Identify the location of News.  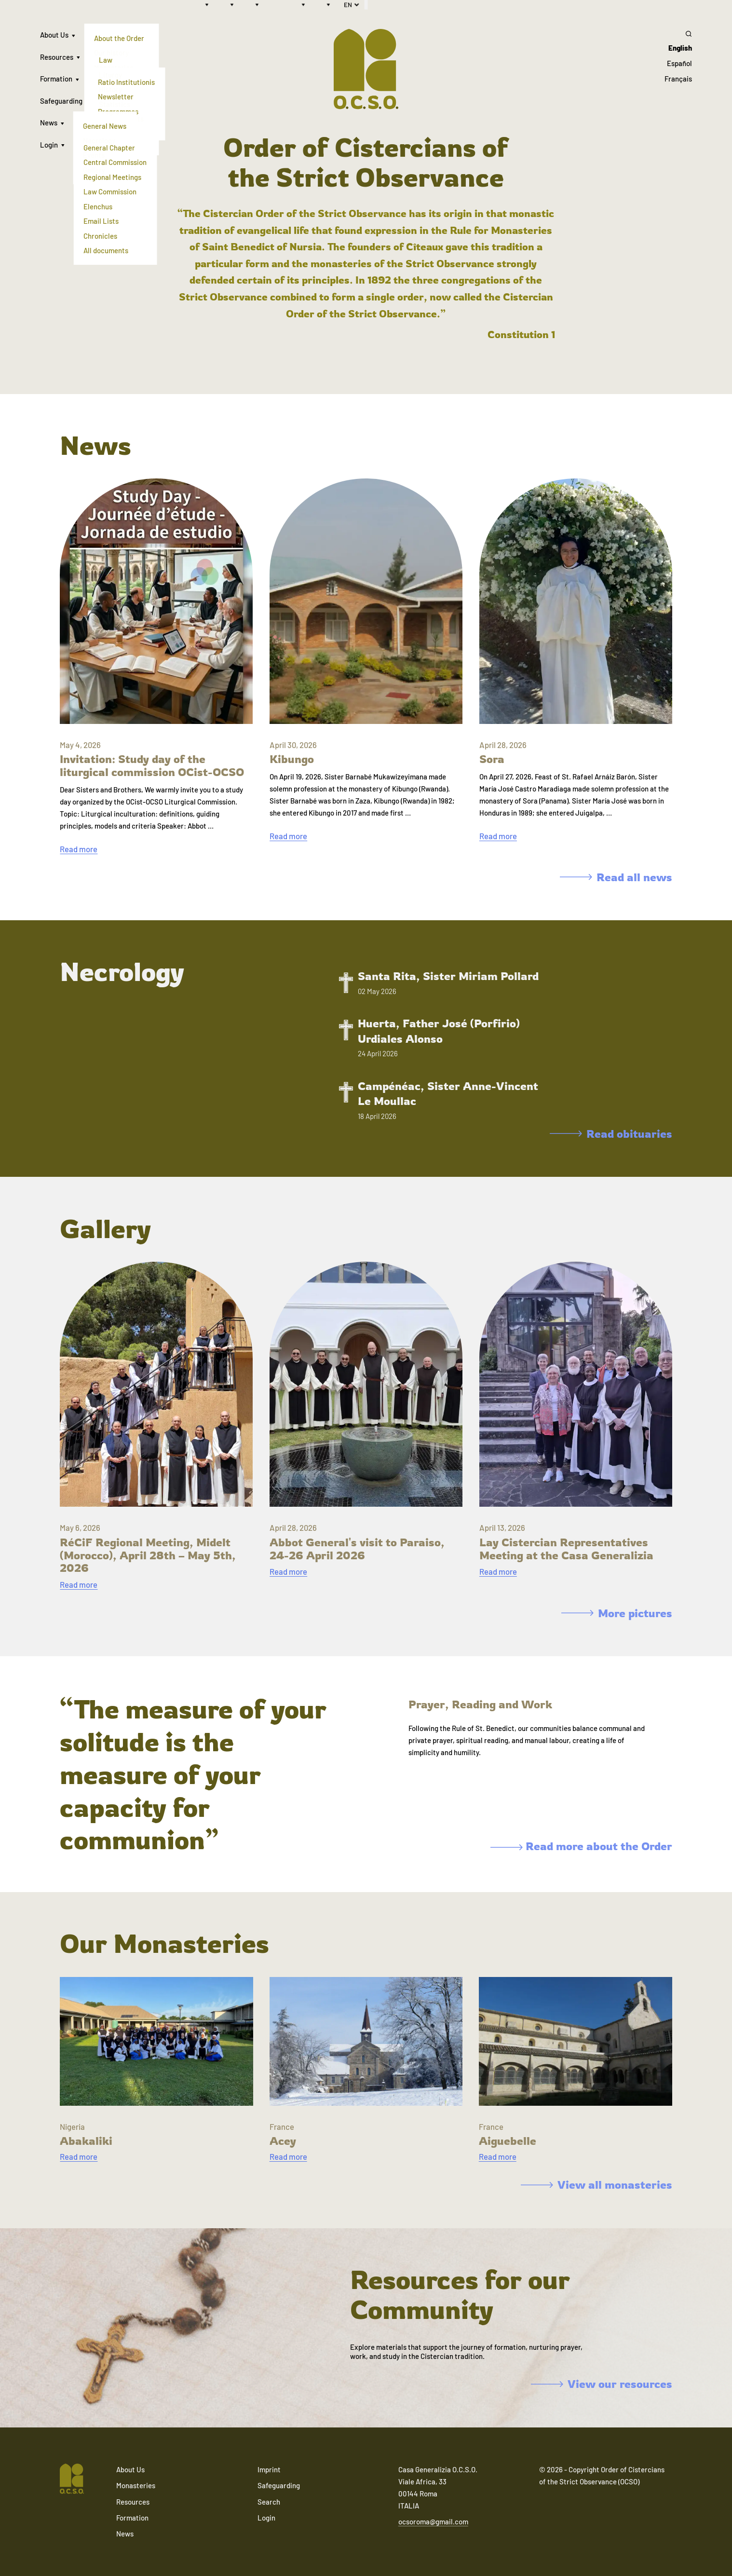
(48, 122).